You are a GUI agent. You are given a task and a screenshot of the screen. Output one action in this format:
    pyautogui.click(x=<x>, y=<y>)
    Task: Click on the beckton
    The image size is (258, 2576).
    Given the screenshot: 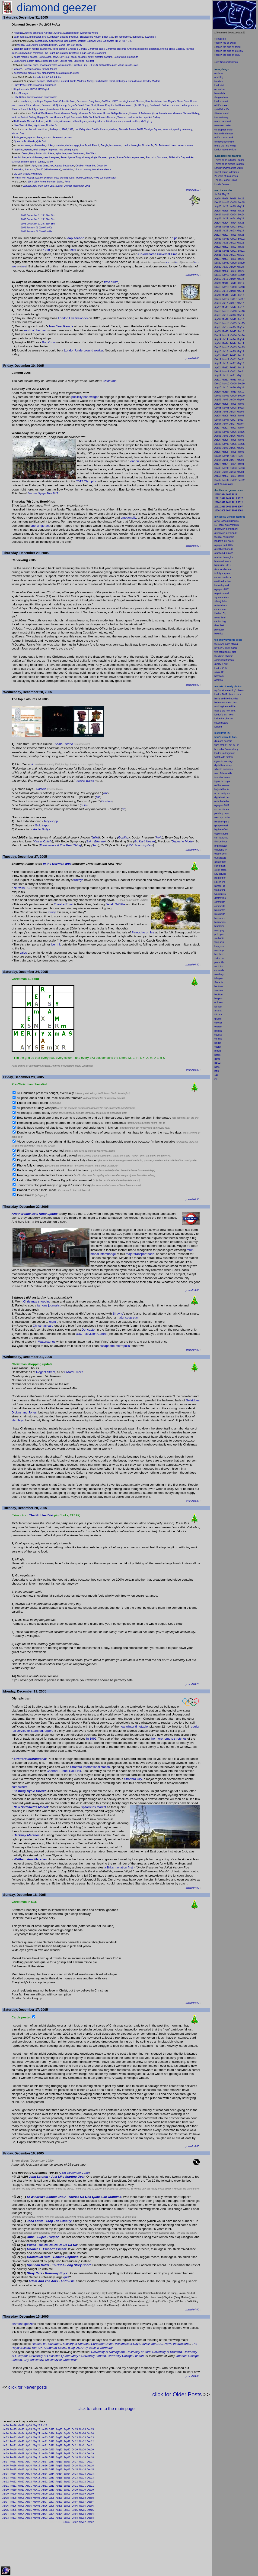 What is the action you would take?
    pyautogui.click(x=218, y=994)
    